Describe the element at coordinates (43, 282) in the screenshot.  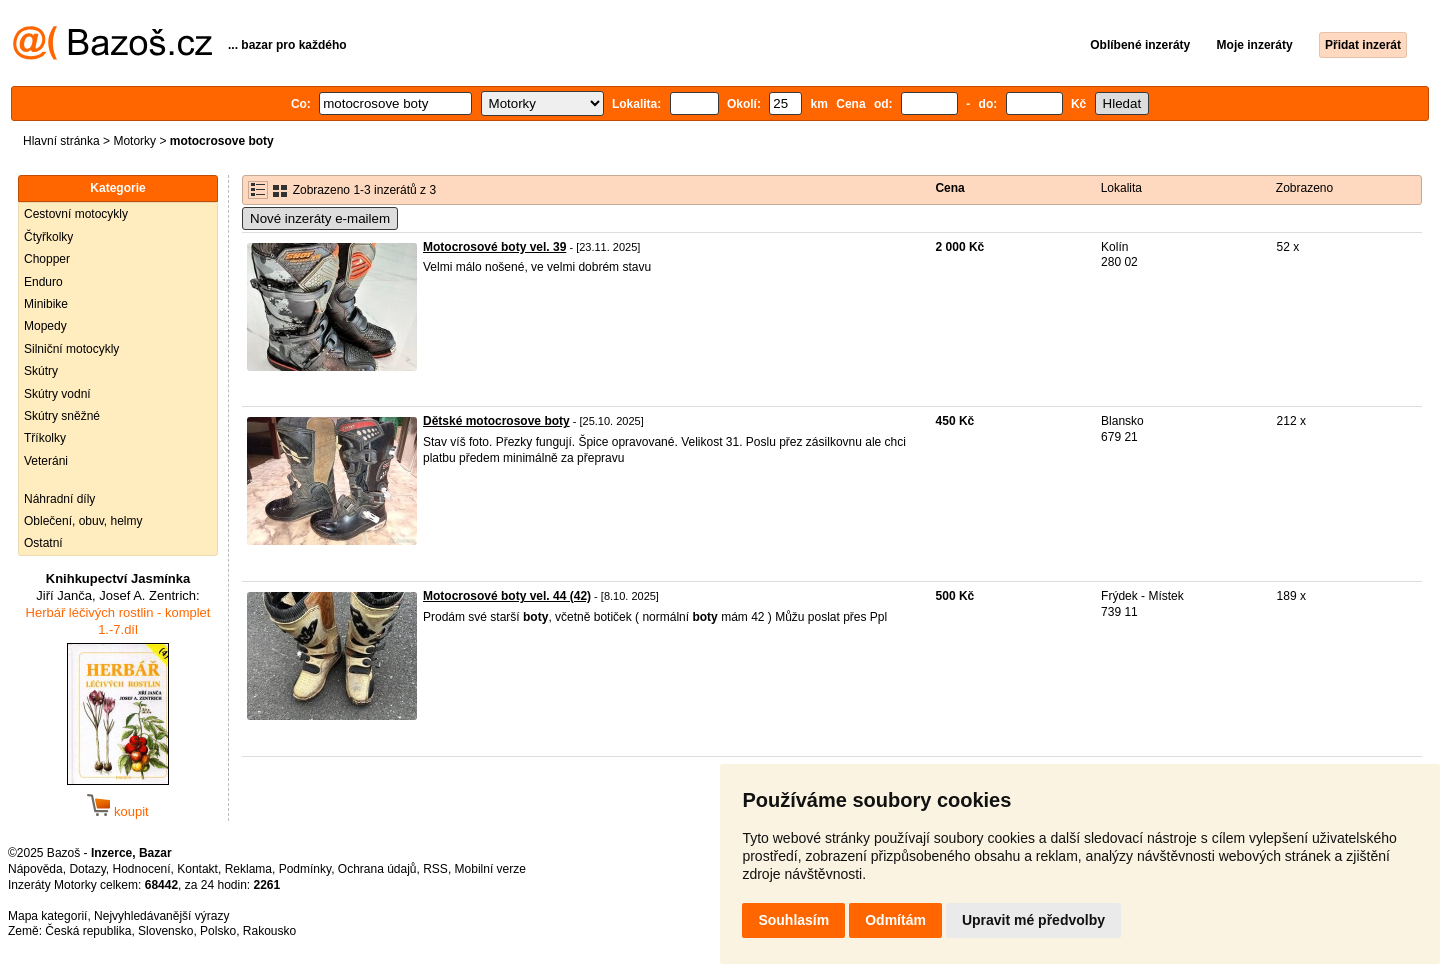
I see `Enduro` at that location.